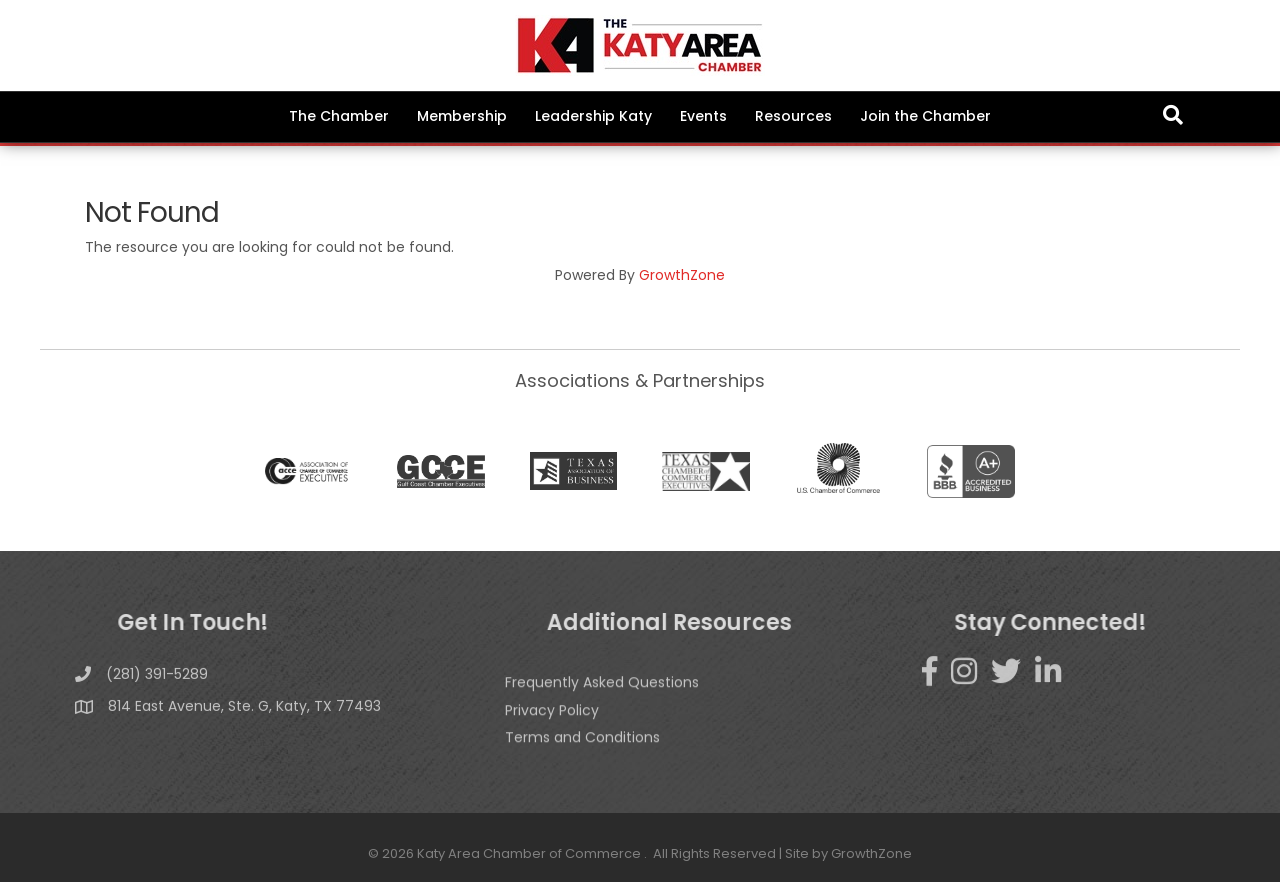 The image size is (1280, 882). I want to click on Privacy Policy, so click(552, 734).